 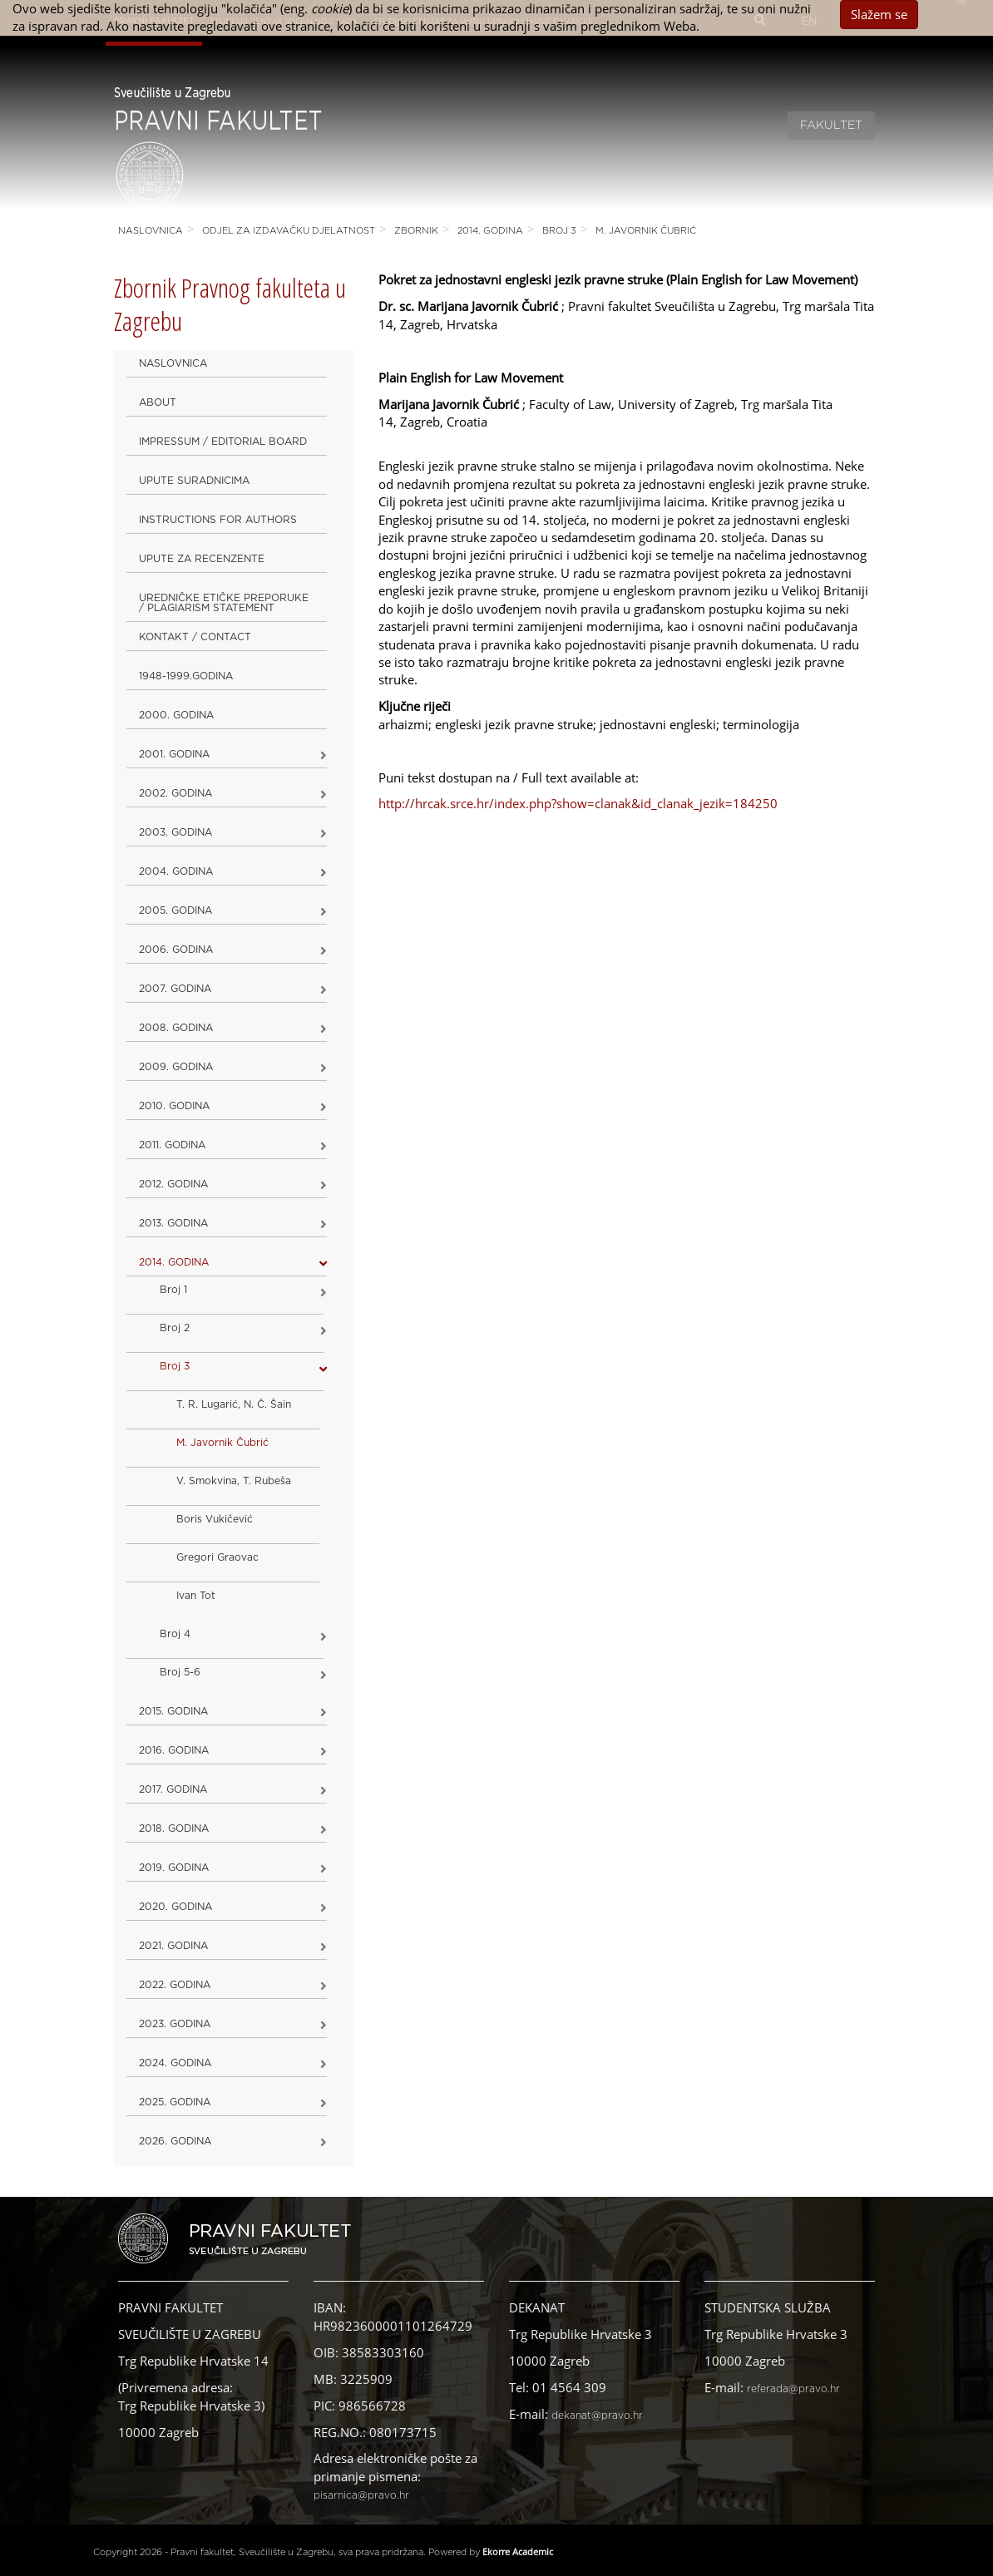 I want to click on 2023. GODINA, so click(x=174, y=2024).